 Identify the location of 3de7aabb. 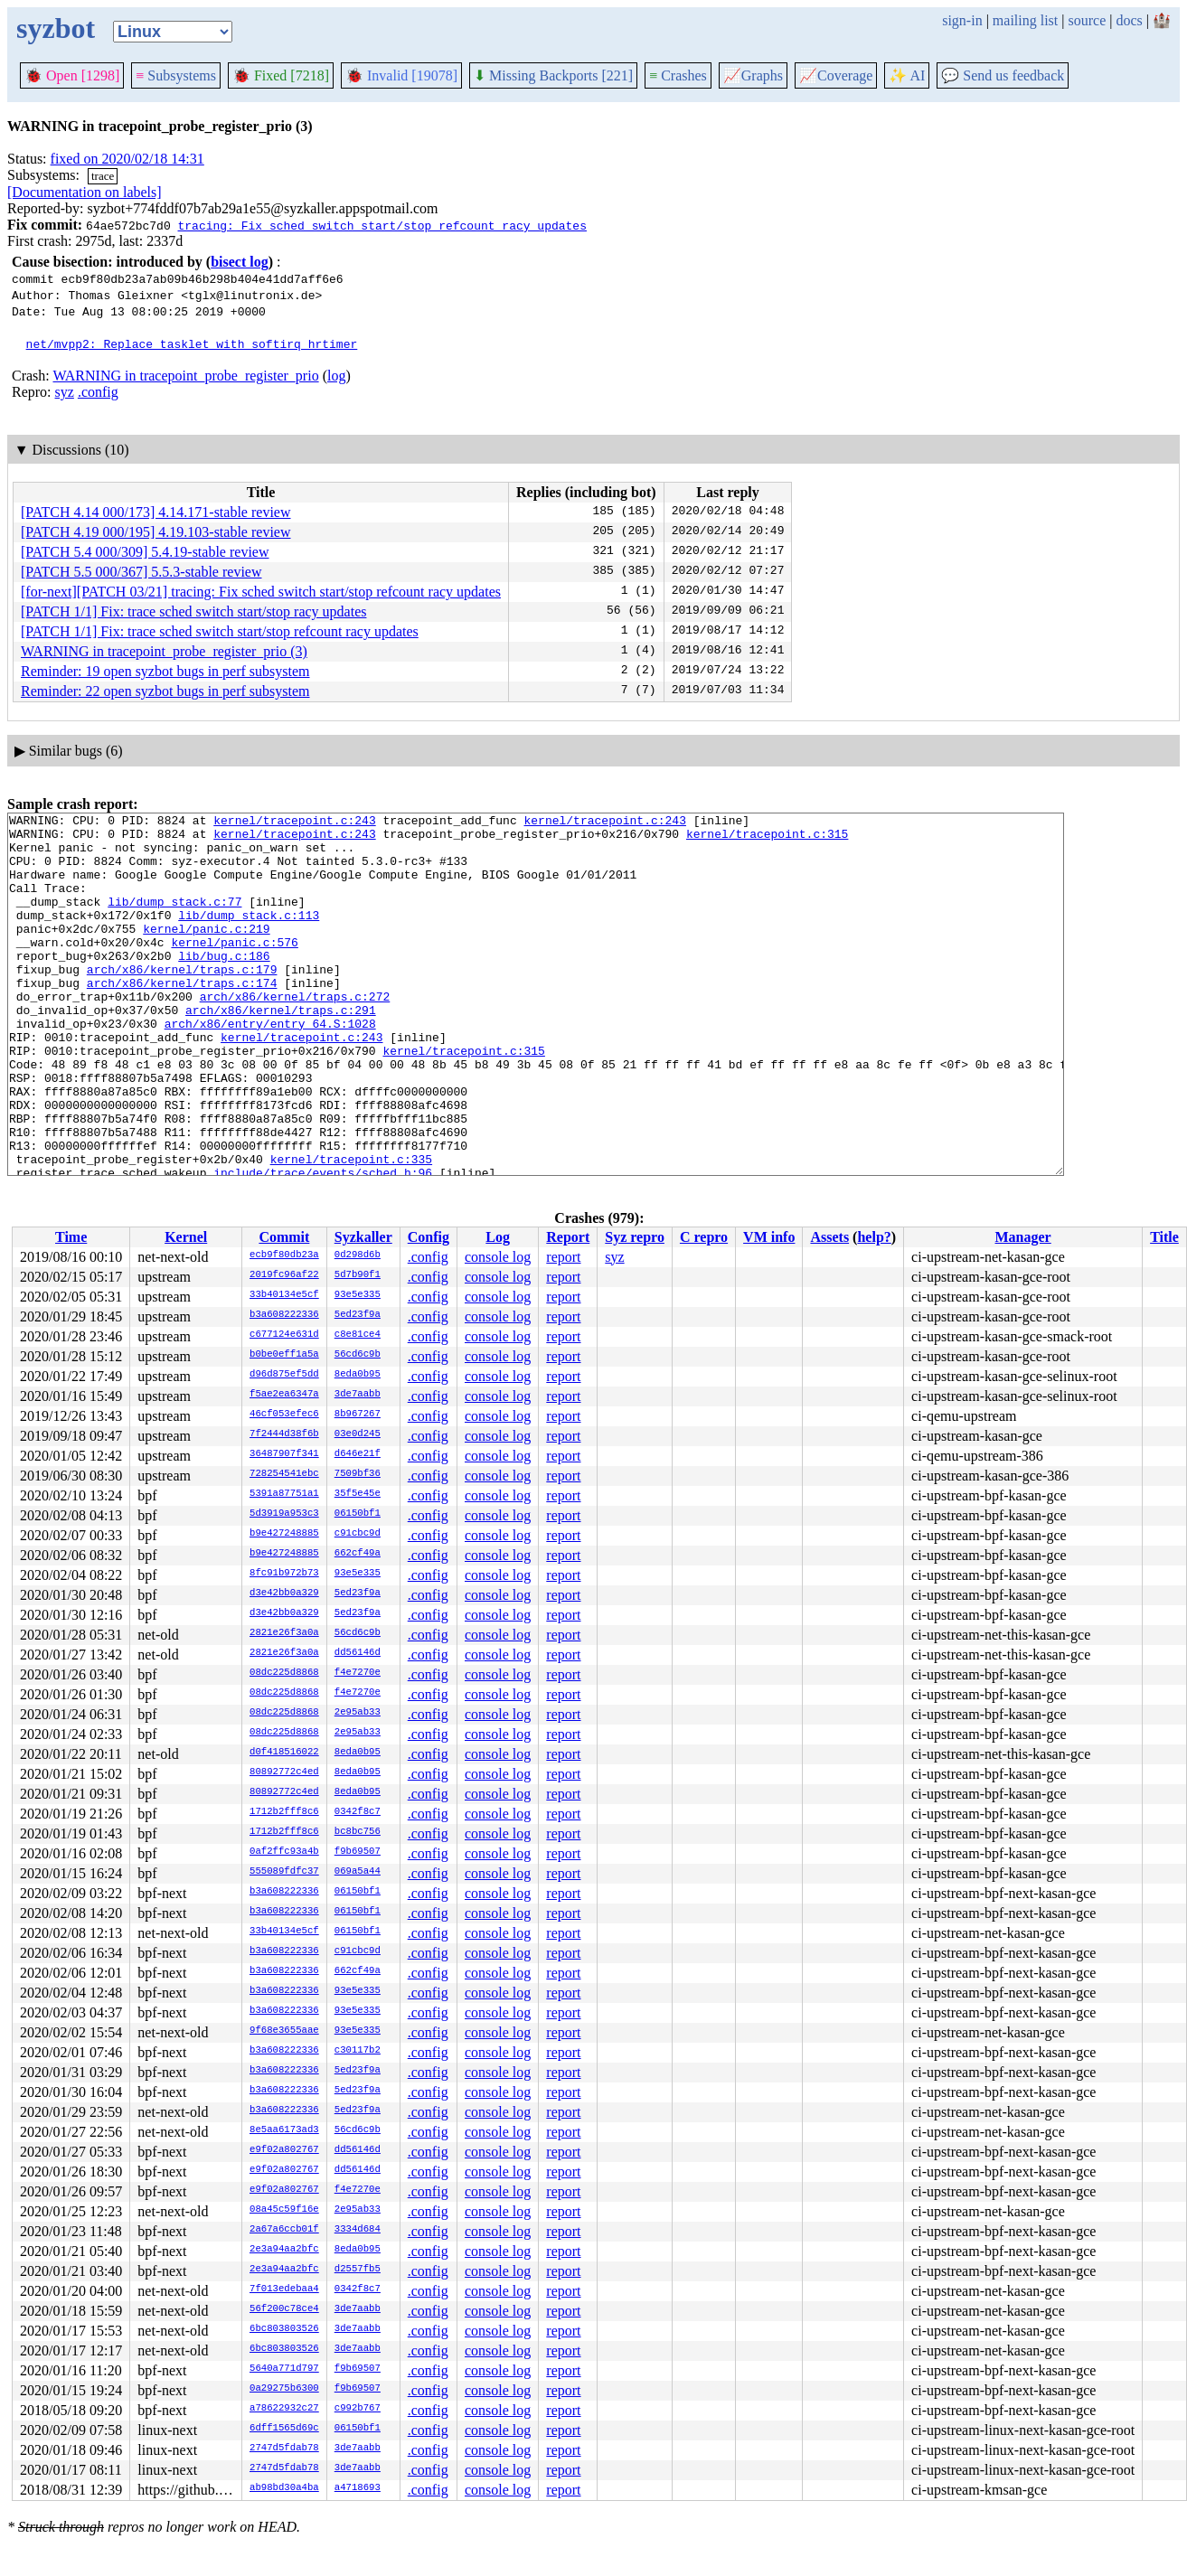
(357, 1394).